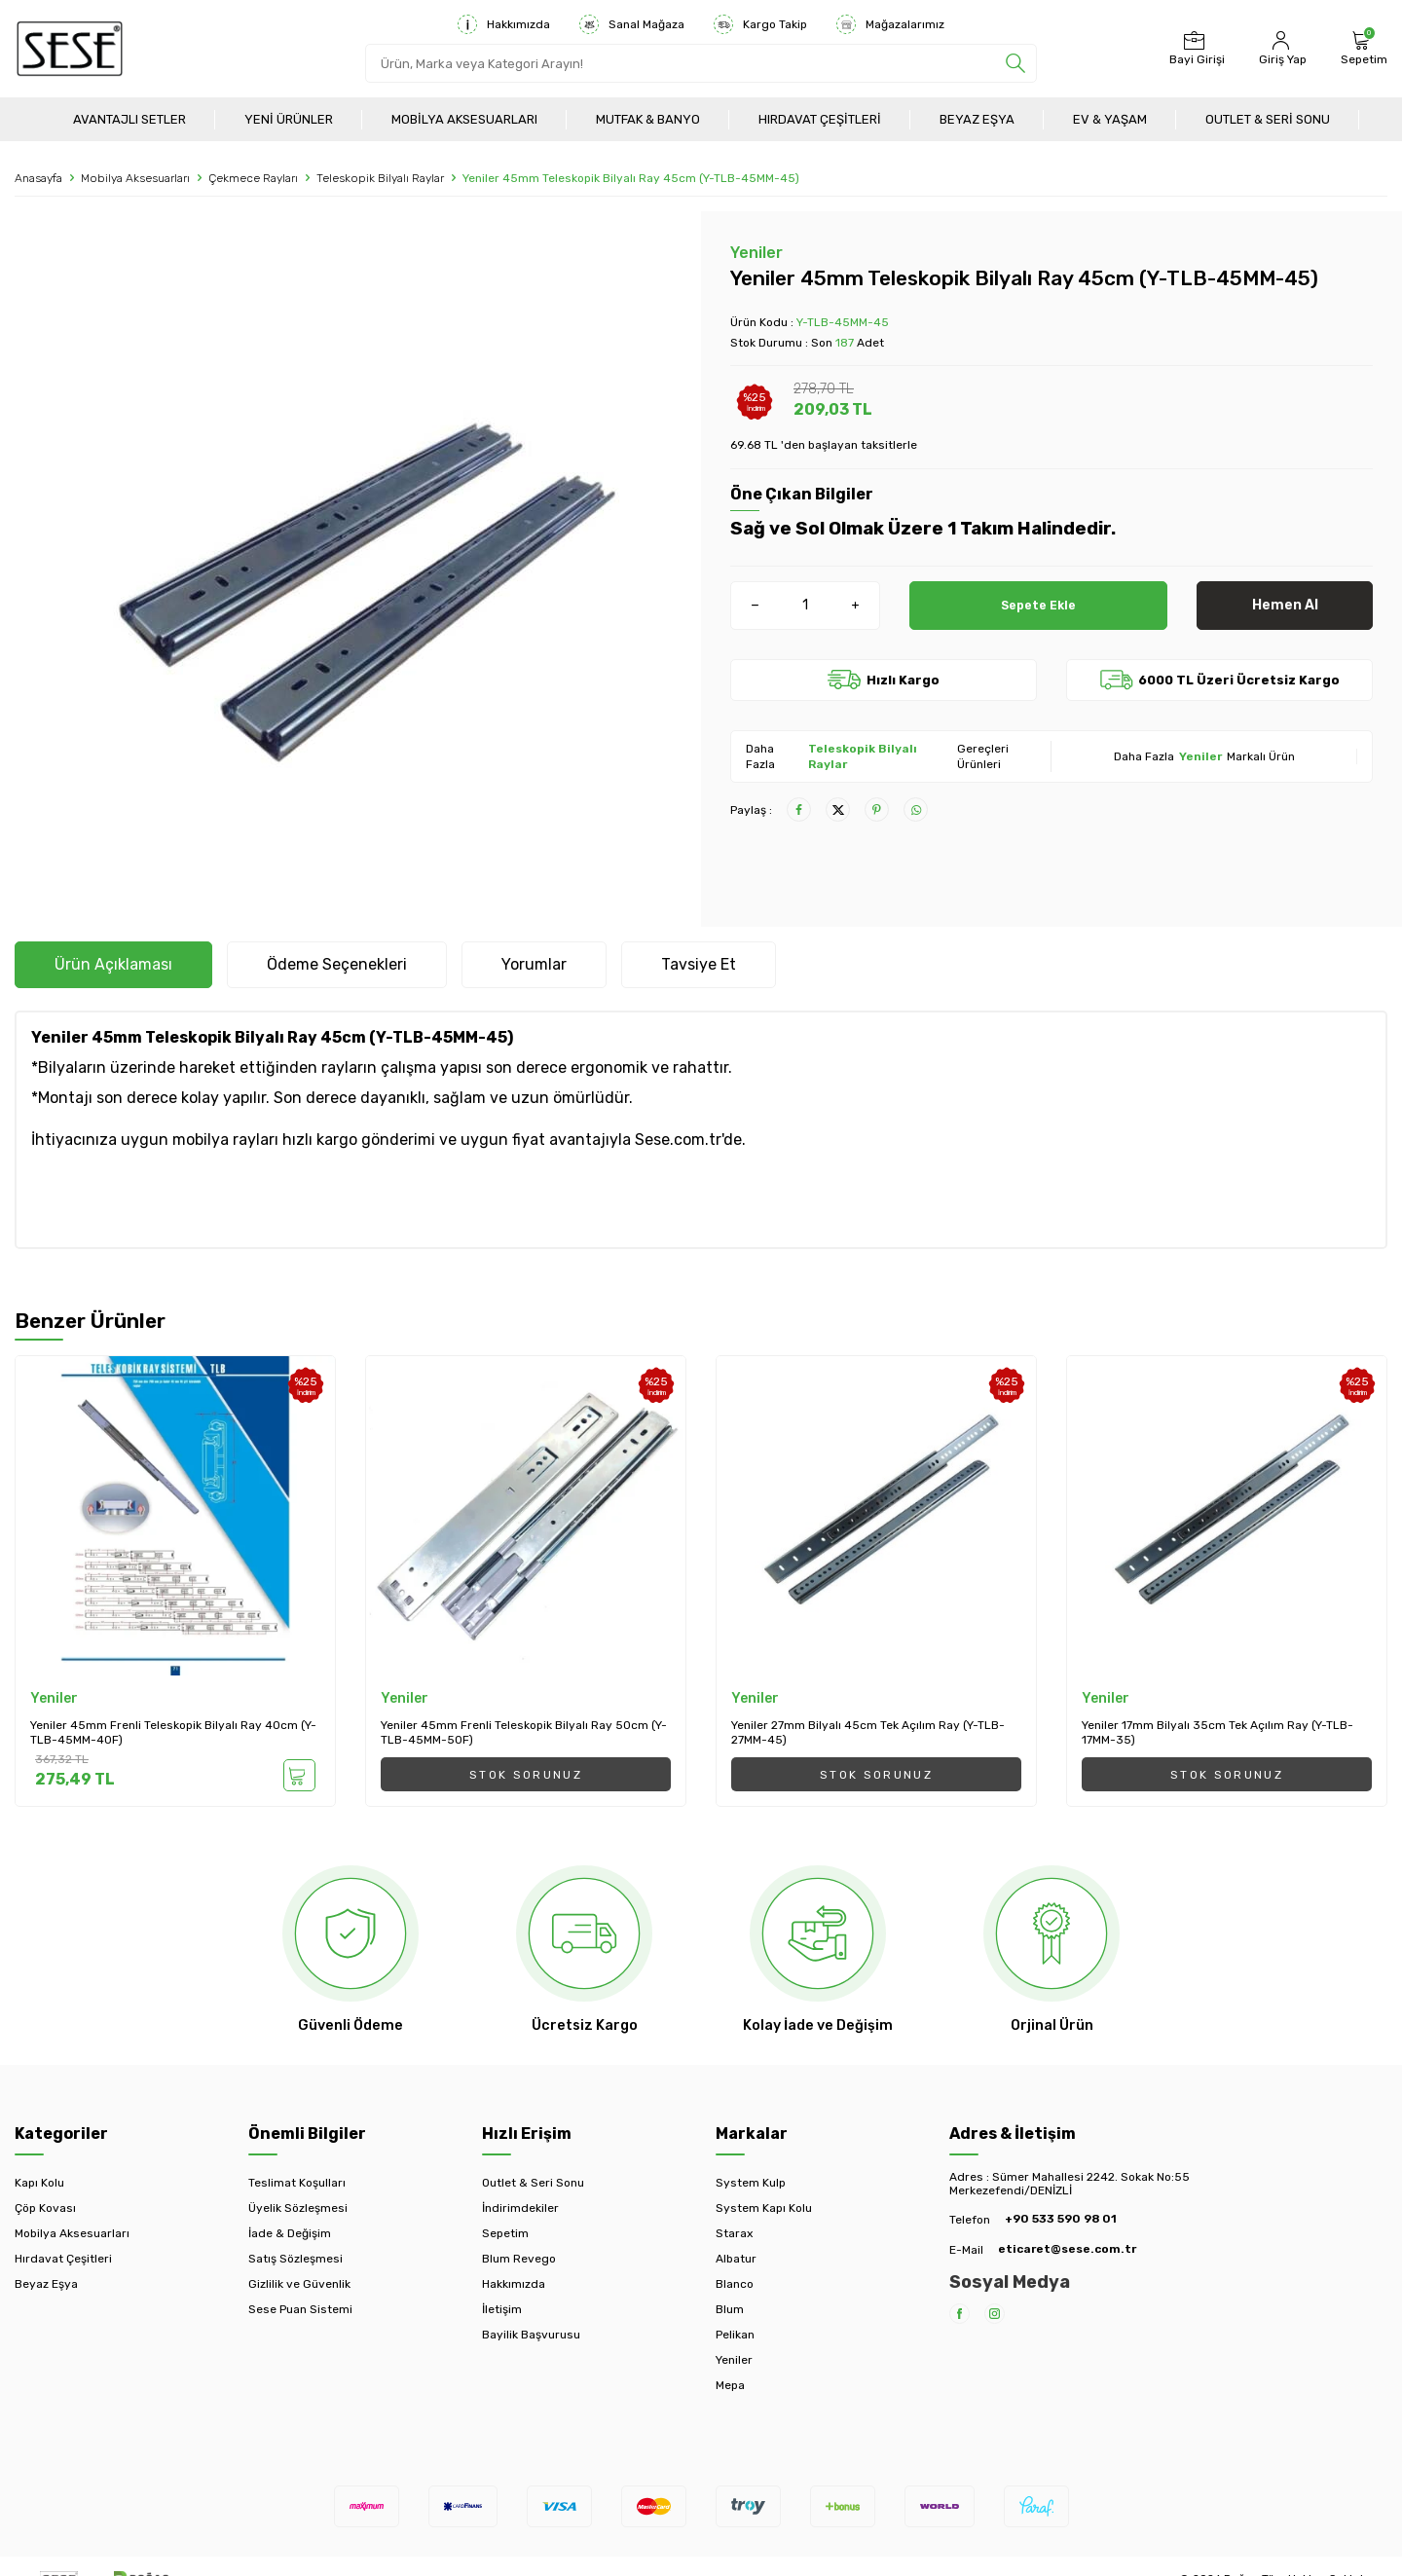  I want to click on Pelikan, so click(735, 2334).